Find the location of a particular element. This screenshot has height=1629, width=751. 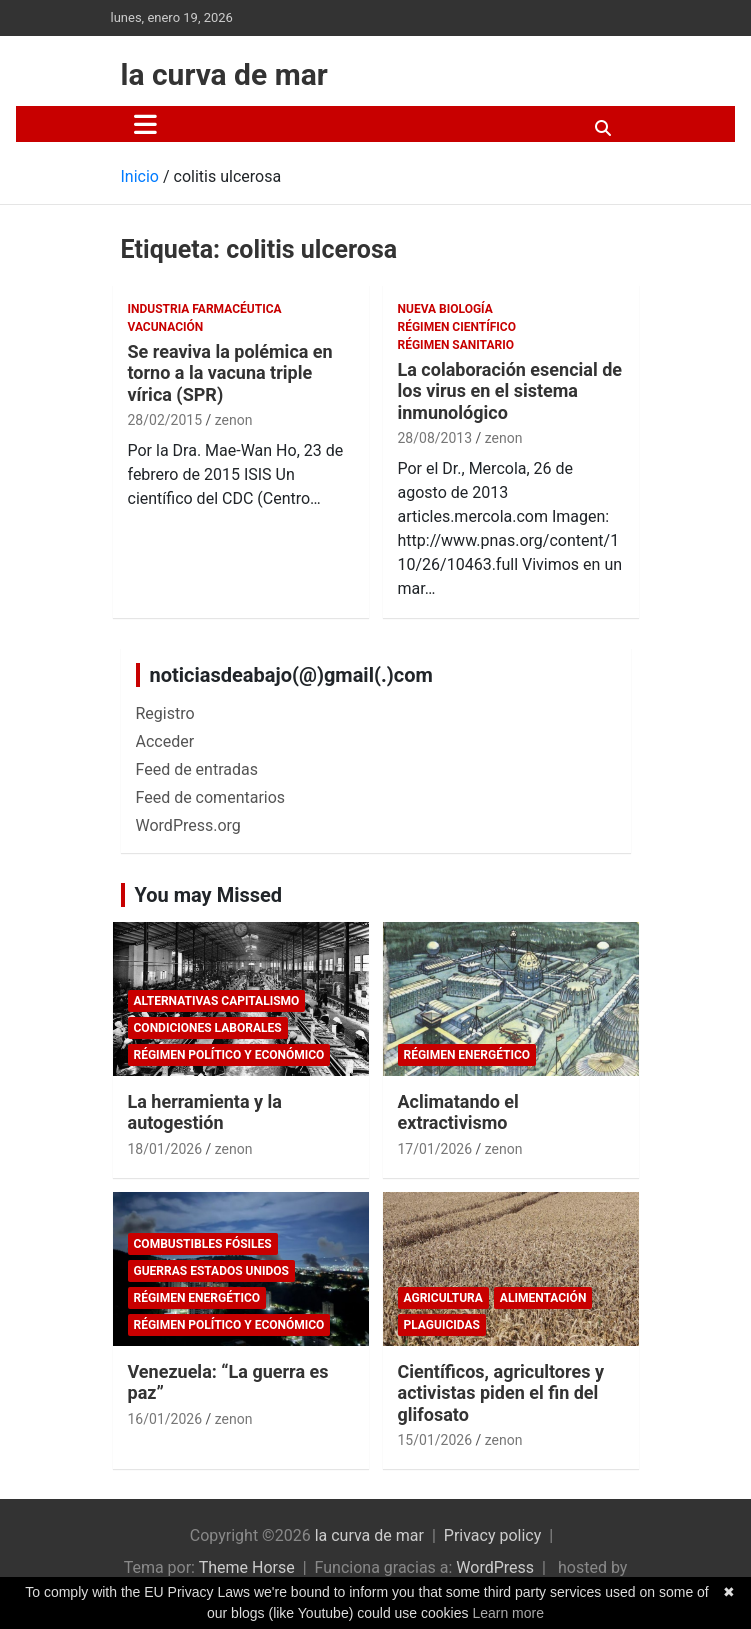

Régimen científico is located at coordinates (457, 327).